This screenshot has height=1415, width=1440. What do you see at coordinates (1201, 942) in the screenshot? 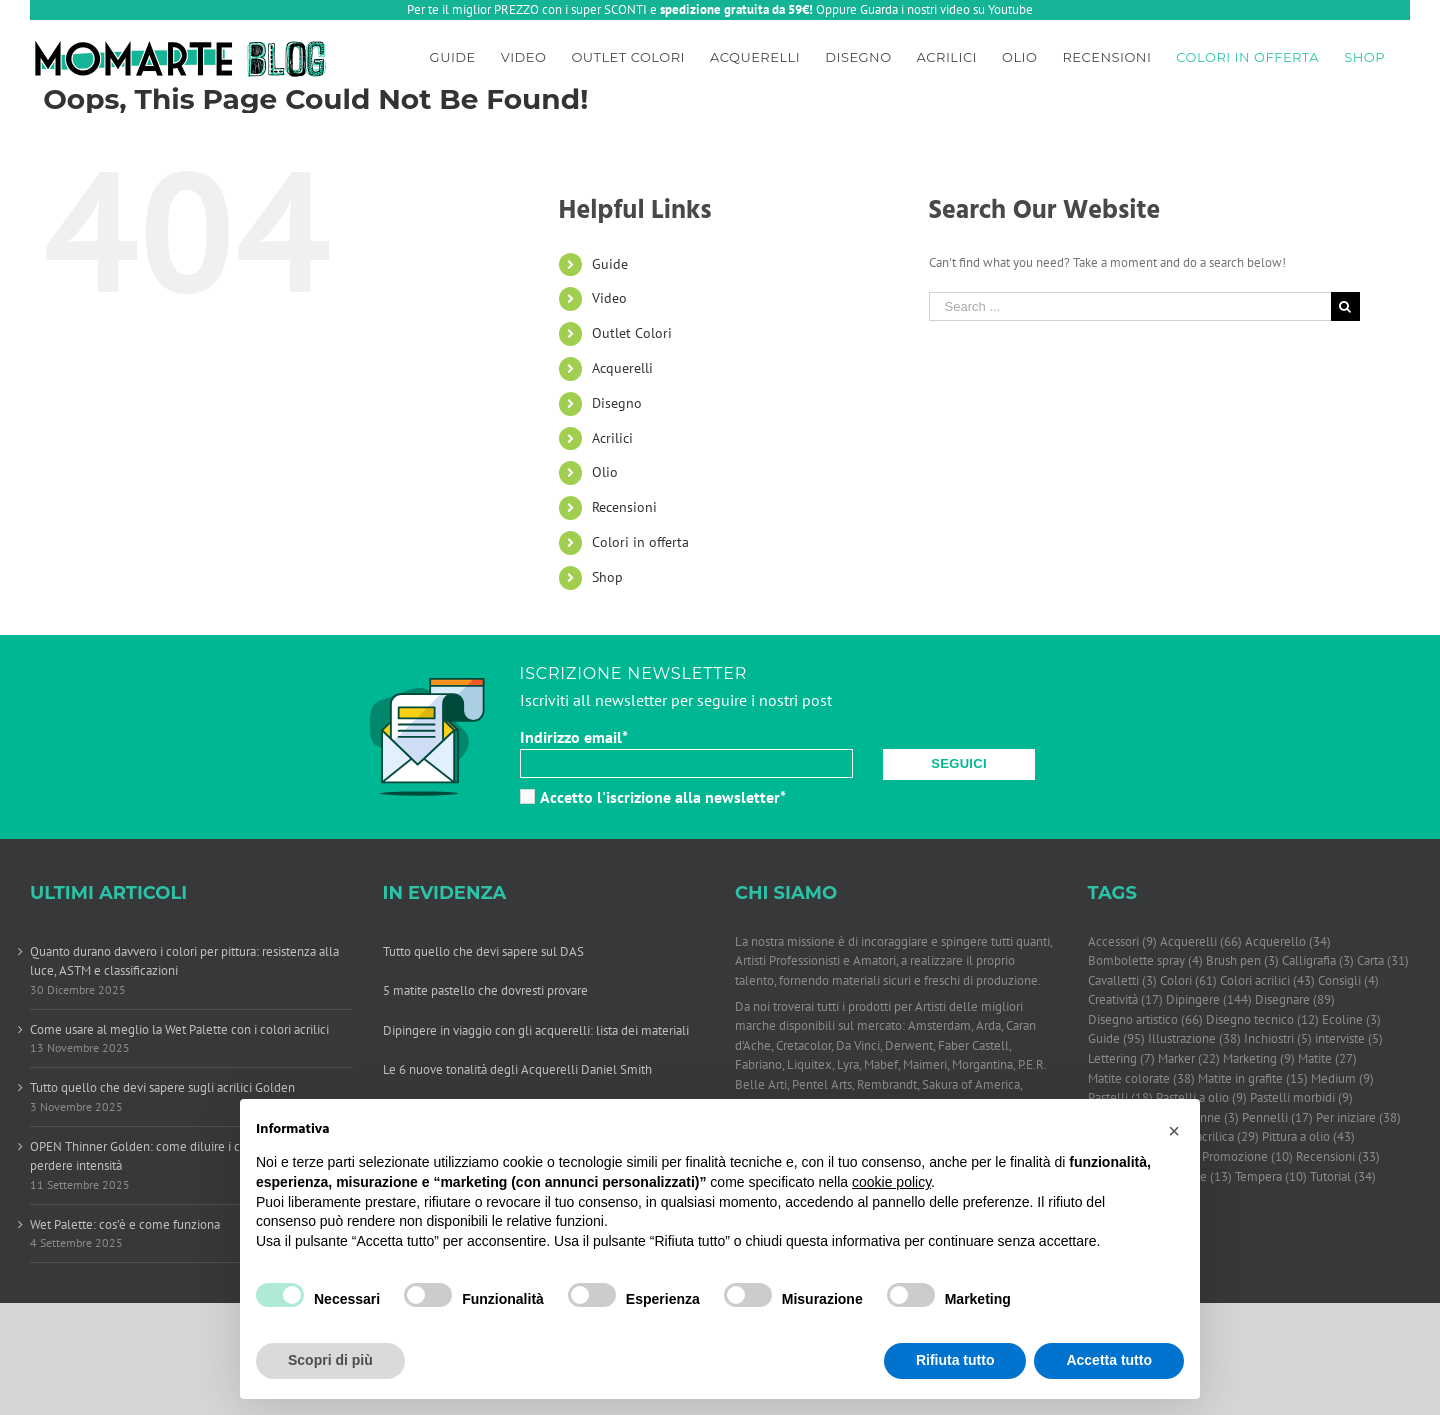
I see `Acquerelli [Acquerelli (66 elementi)]` at bounding box center [1201, 942].